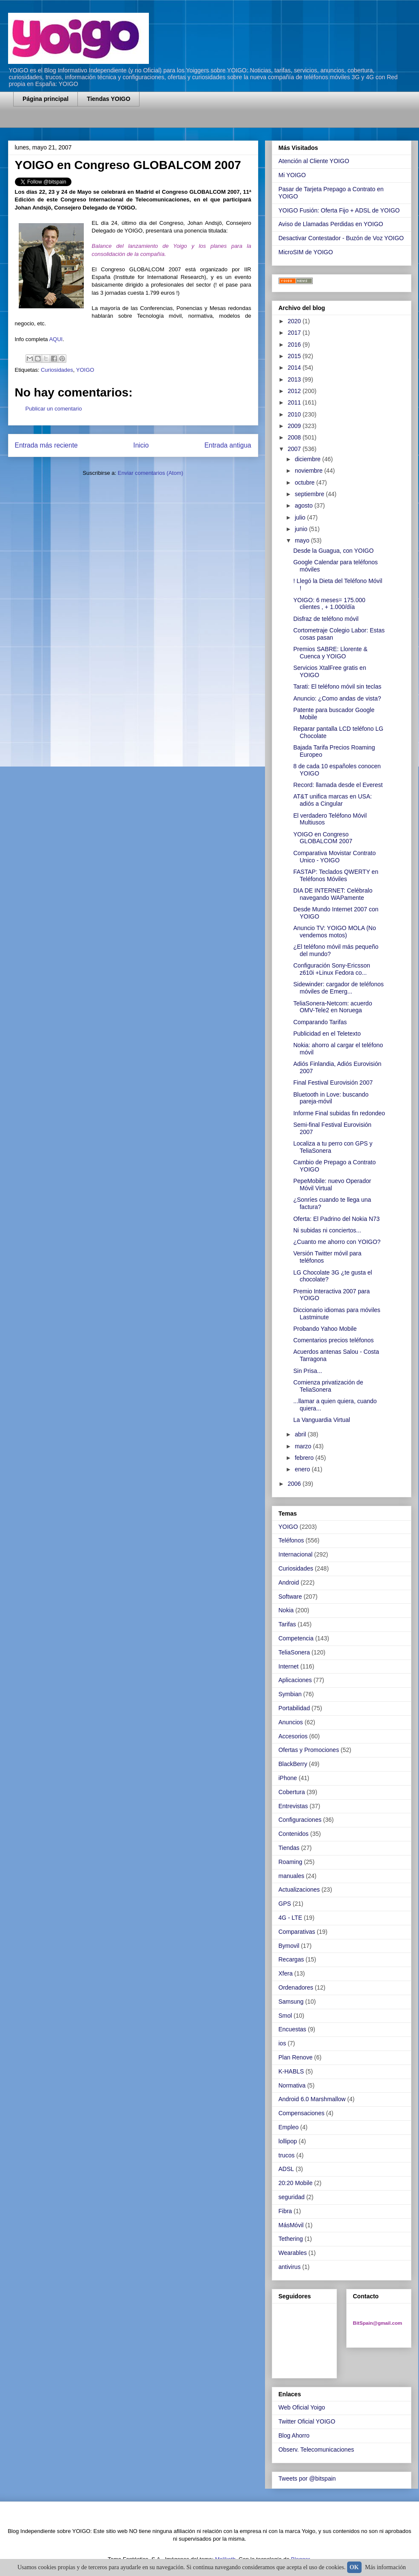  I want to click on Configuración Sony-Ericsson z610i +Linux Fedora co..., so click(331, 969).